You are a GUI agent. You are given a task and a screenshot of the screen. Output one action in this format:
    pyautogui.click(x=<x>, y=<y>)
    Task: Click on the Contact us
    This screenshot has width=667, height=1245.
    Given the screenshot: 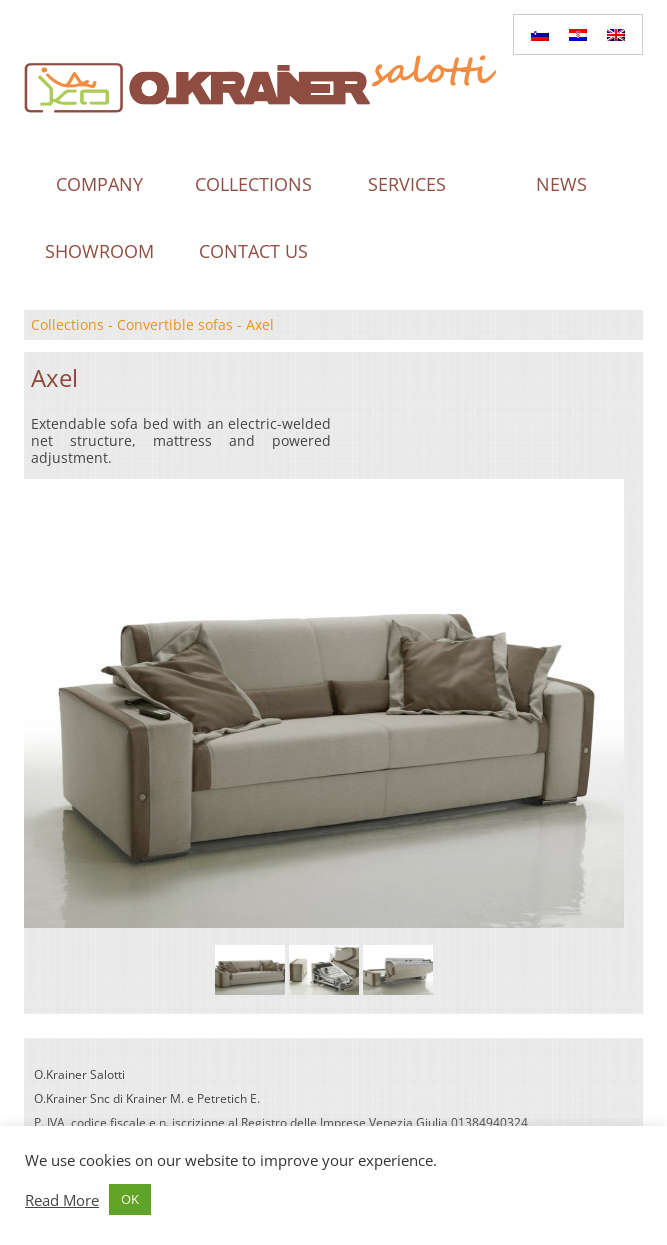 What is the action you would take?
    pyautogui.click(x=253, y=251)
    